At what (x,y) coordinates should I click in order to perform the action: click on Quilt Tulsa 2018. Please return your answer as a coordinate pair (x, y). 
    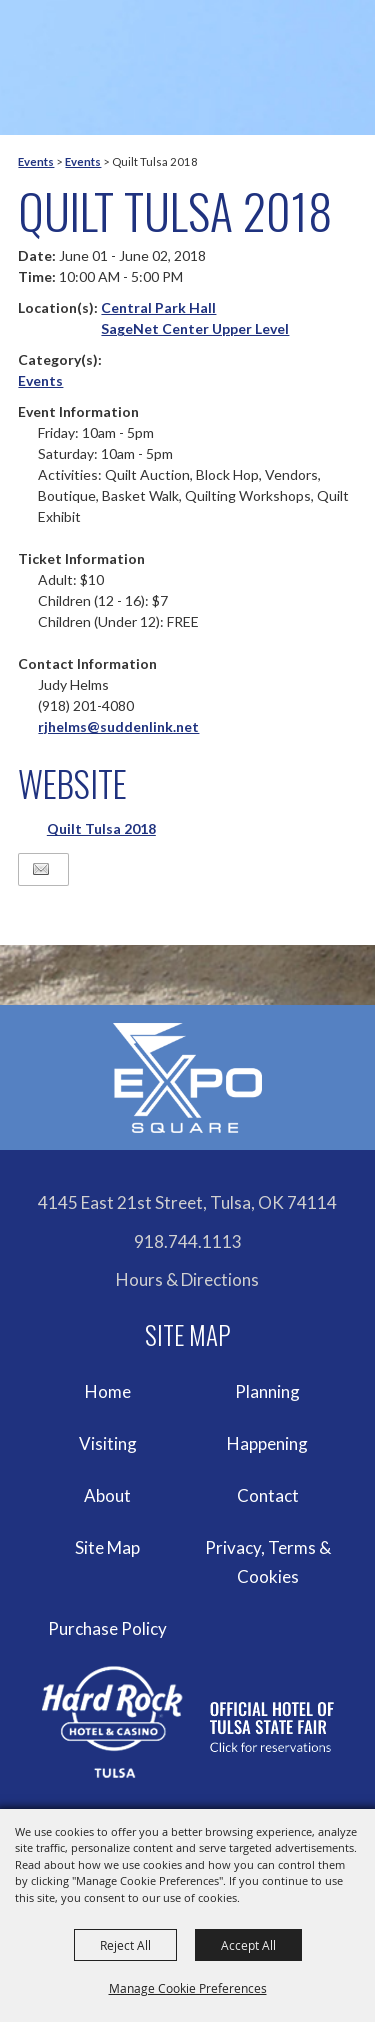
    Looking at the image, I should click on (101, 828).